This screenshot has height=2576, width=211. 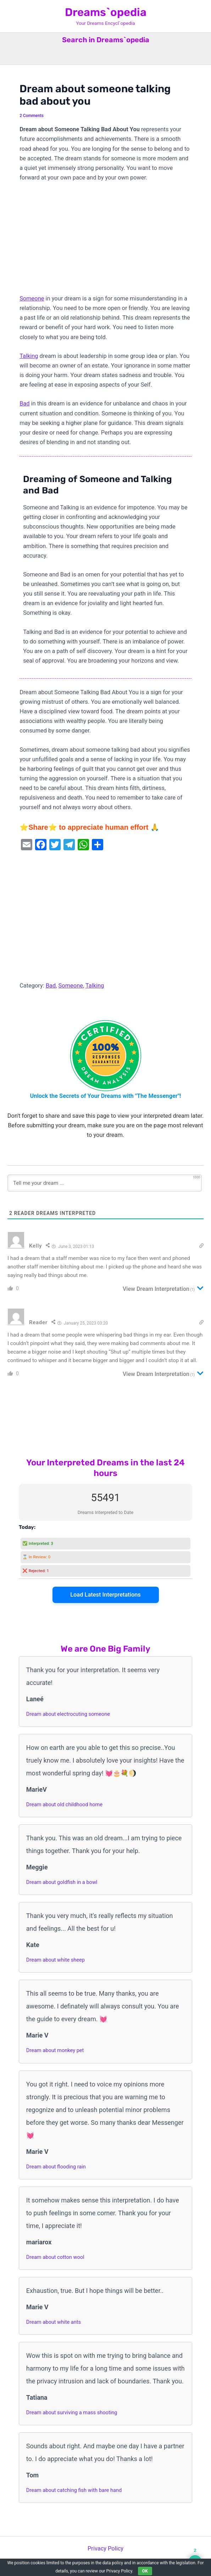 What do you see at coordinates (55, 2050) in the screenshot?
I see `Dream about monkey pet` at bounding box center [55, 2050].